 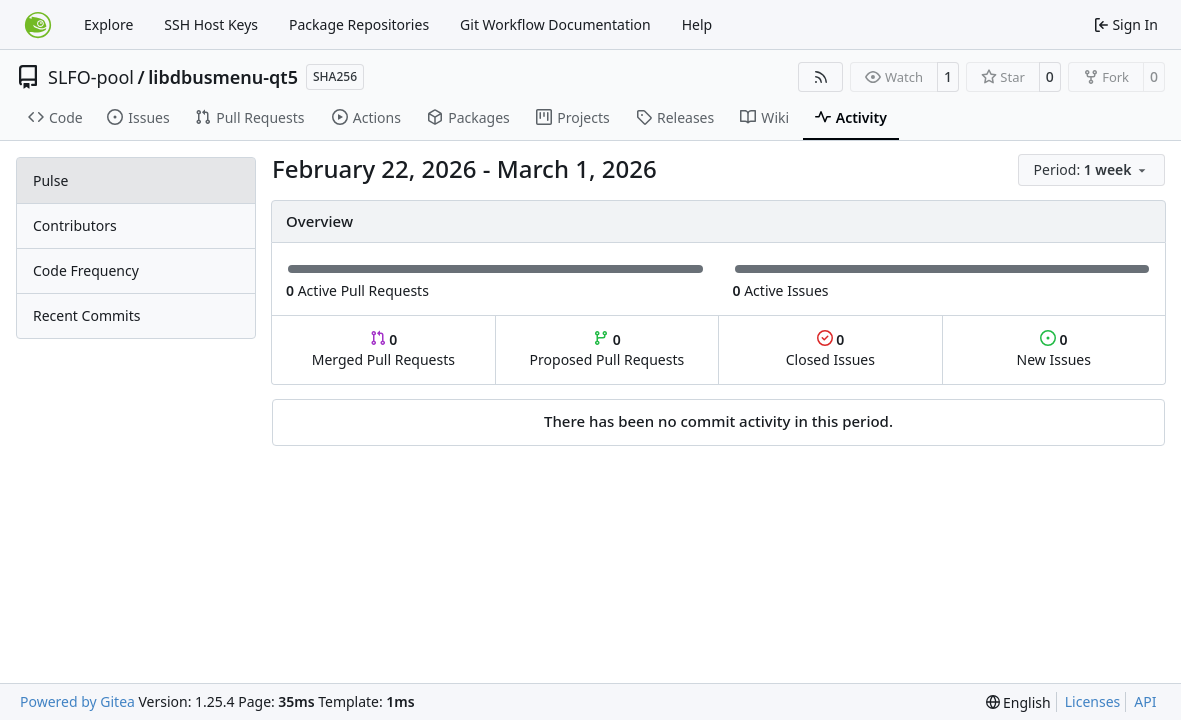 I want to click on [Home], so click(x=38, y=25).